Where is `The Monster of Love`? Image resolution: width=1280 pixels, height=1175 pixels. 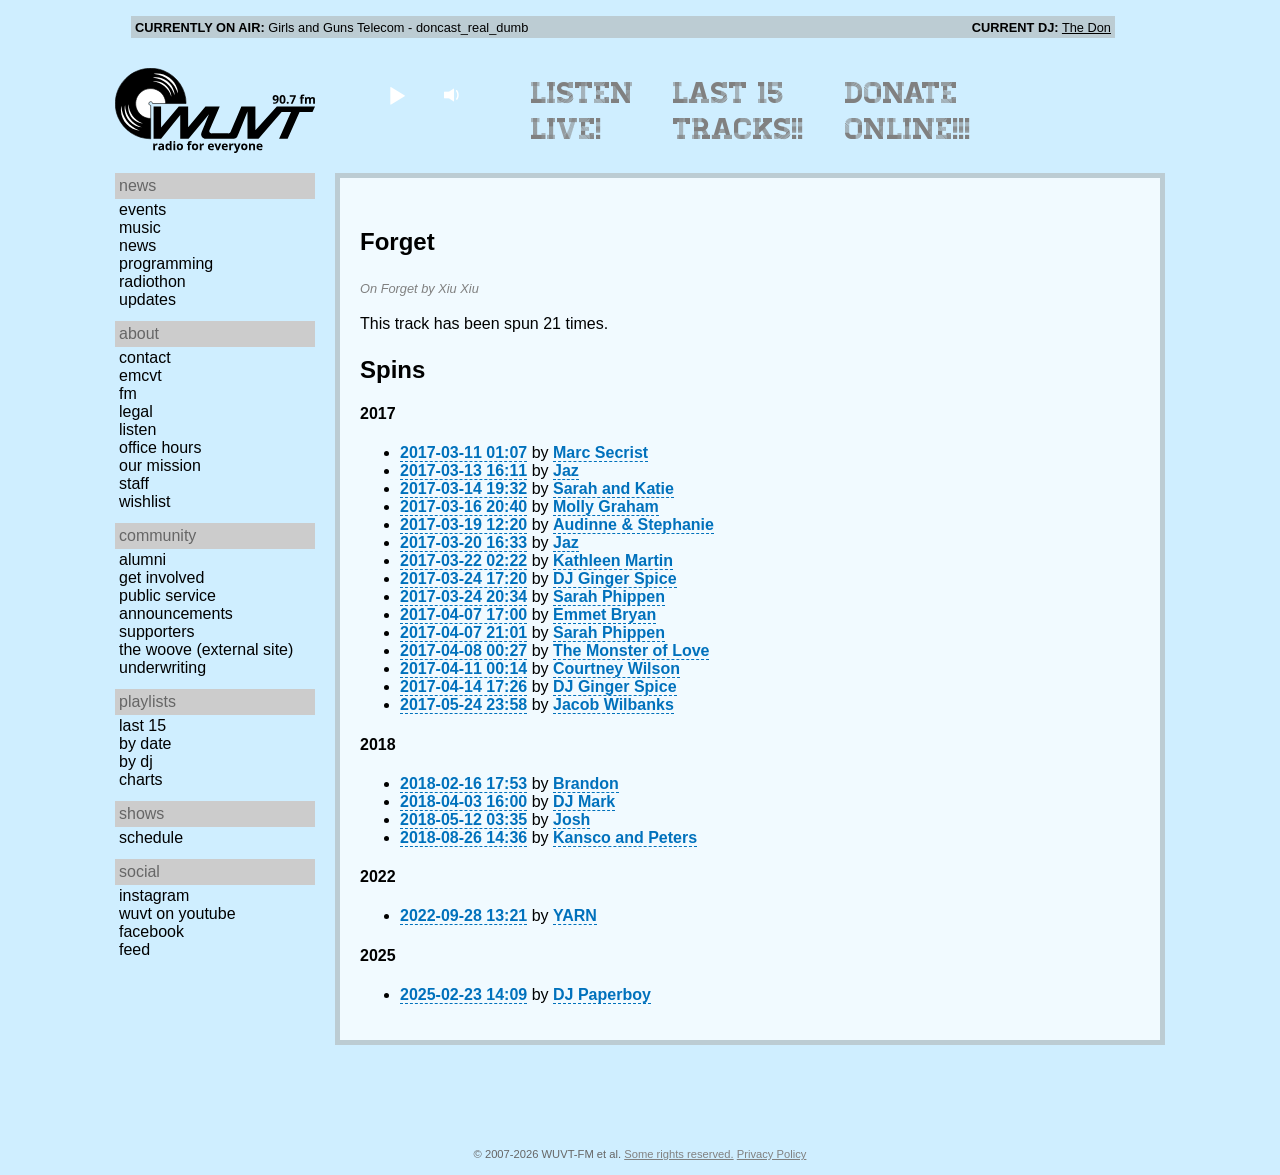
The Monster of Love is located at coordinates (631, 650).